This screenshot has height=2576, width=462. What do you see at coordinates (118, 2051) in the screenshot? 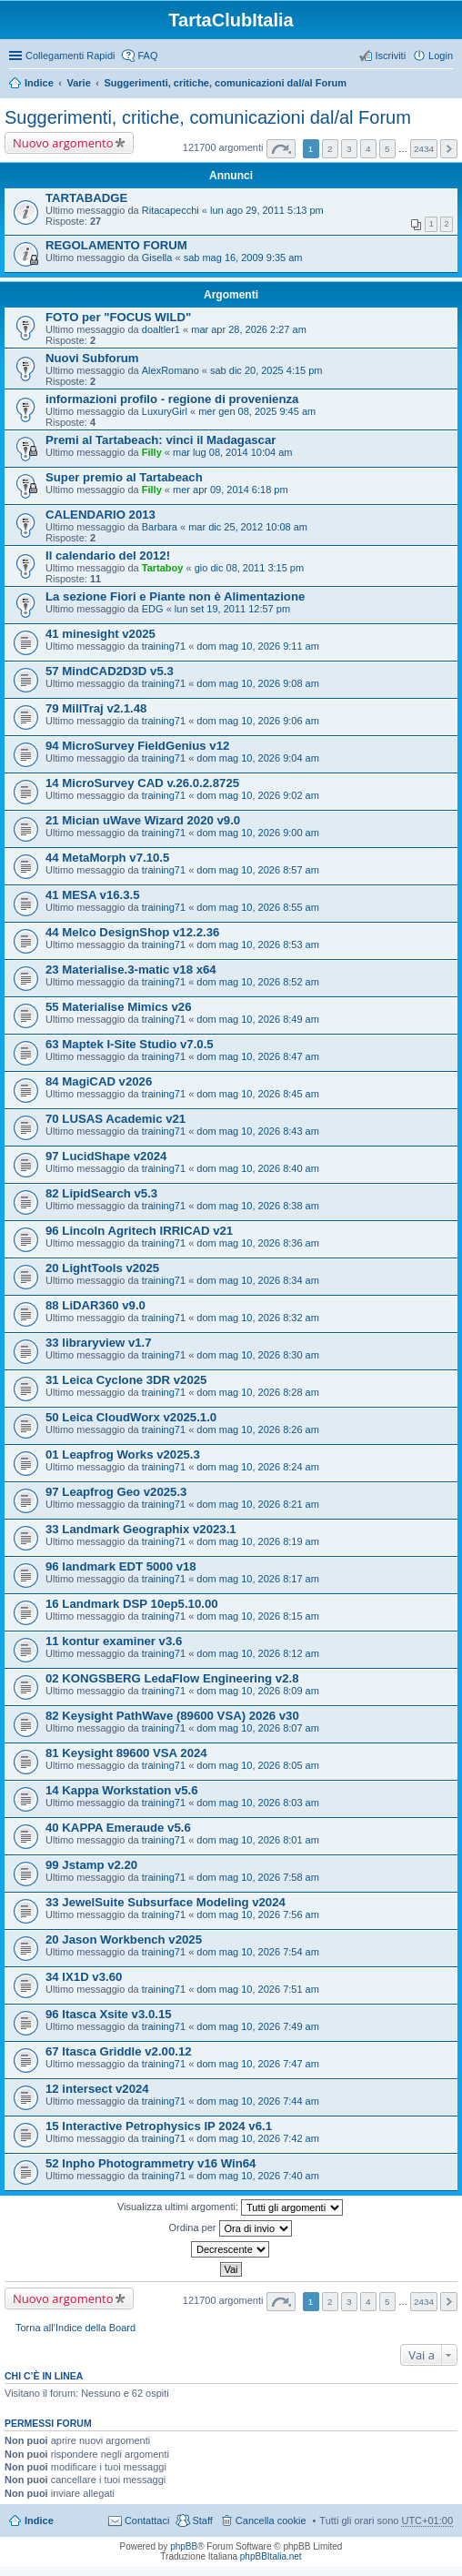
I see `67 Itasca Griddle v2.00.12` at bounding box center [118, 2051].